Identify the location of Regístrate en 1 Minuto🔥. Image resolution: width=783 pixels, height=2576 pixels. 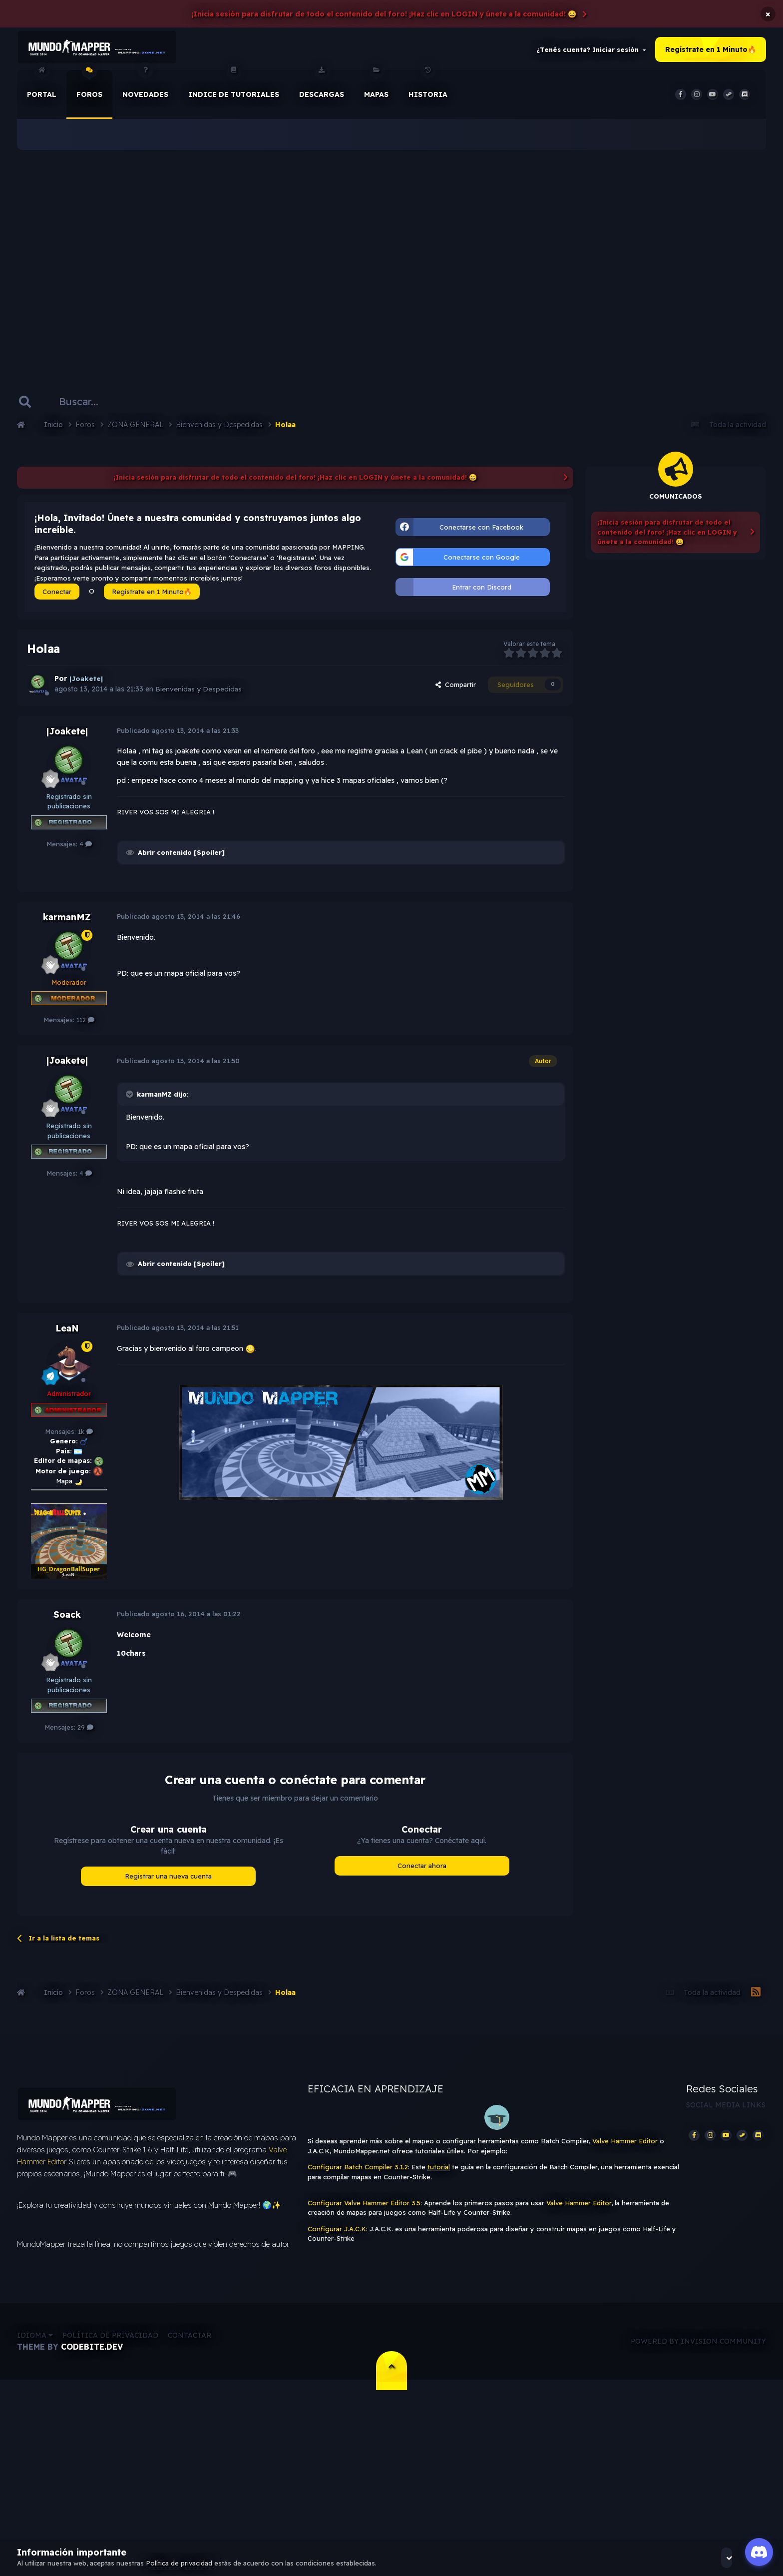
(710, 51).